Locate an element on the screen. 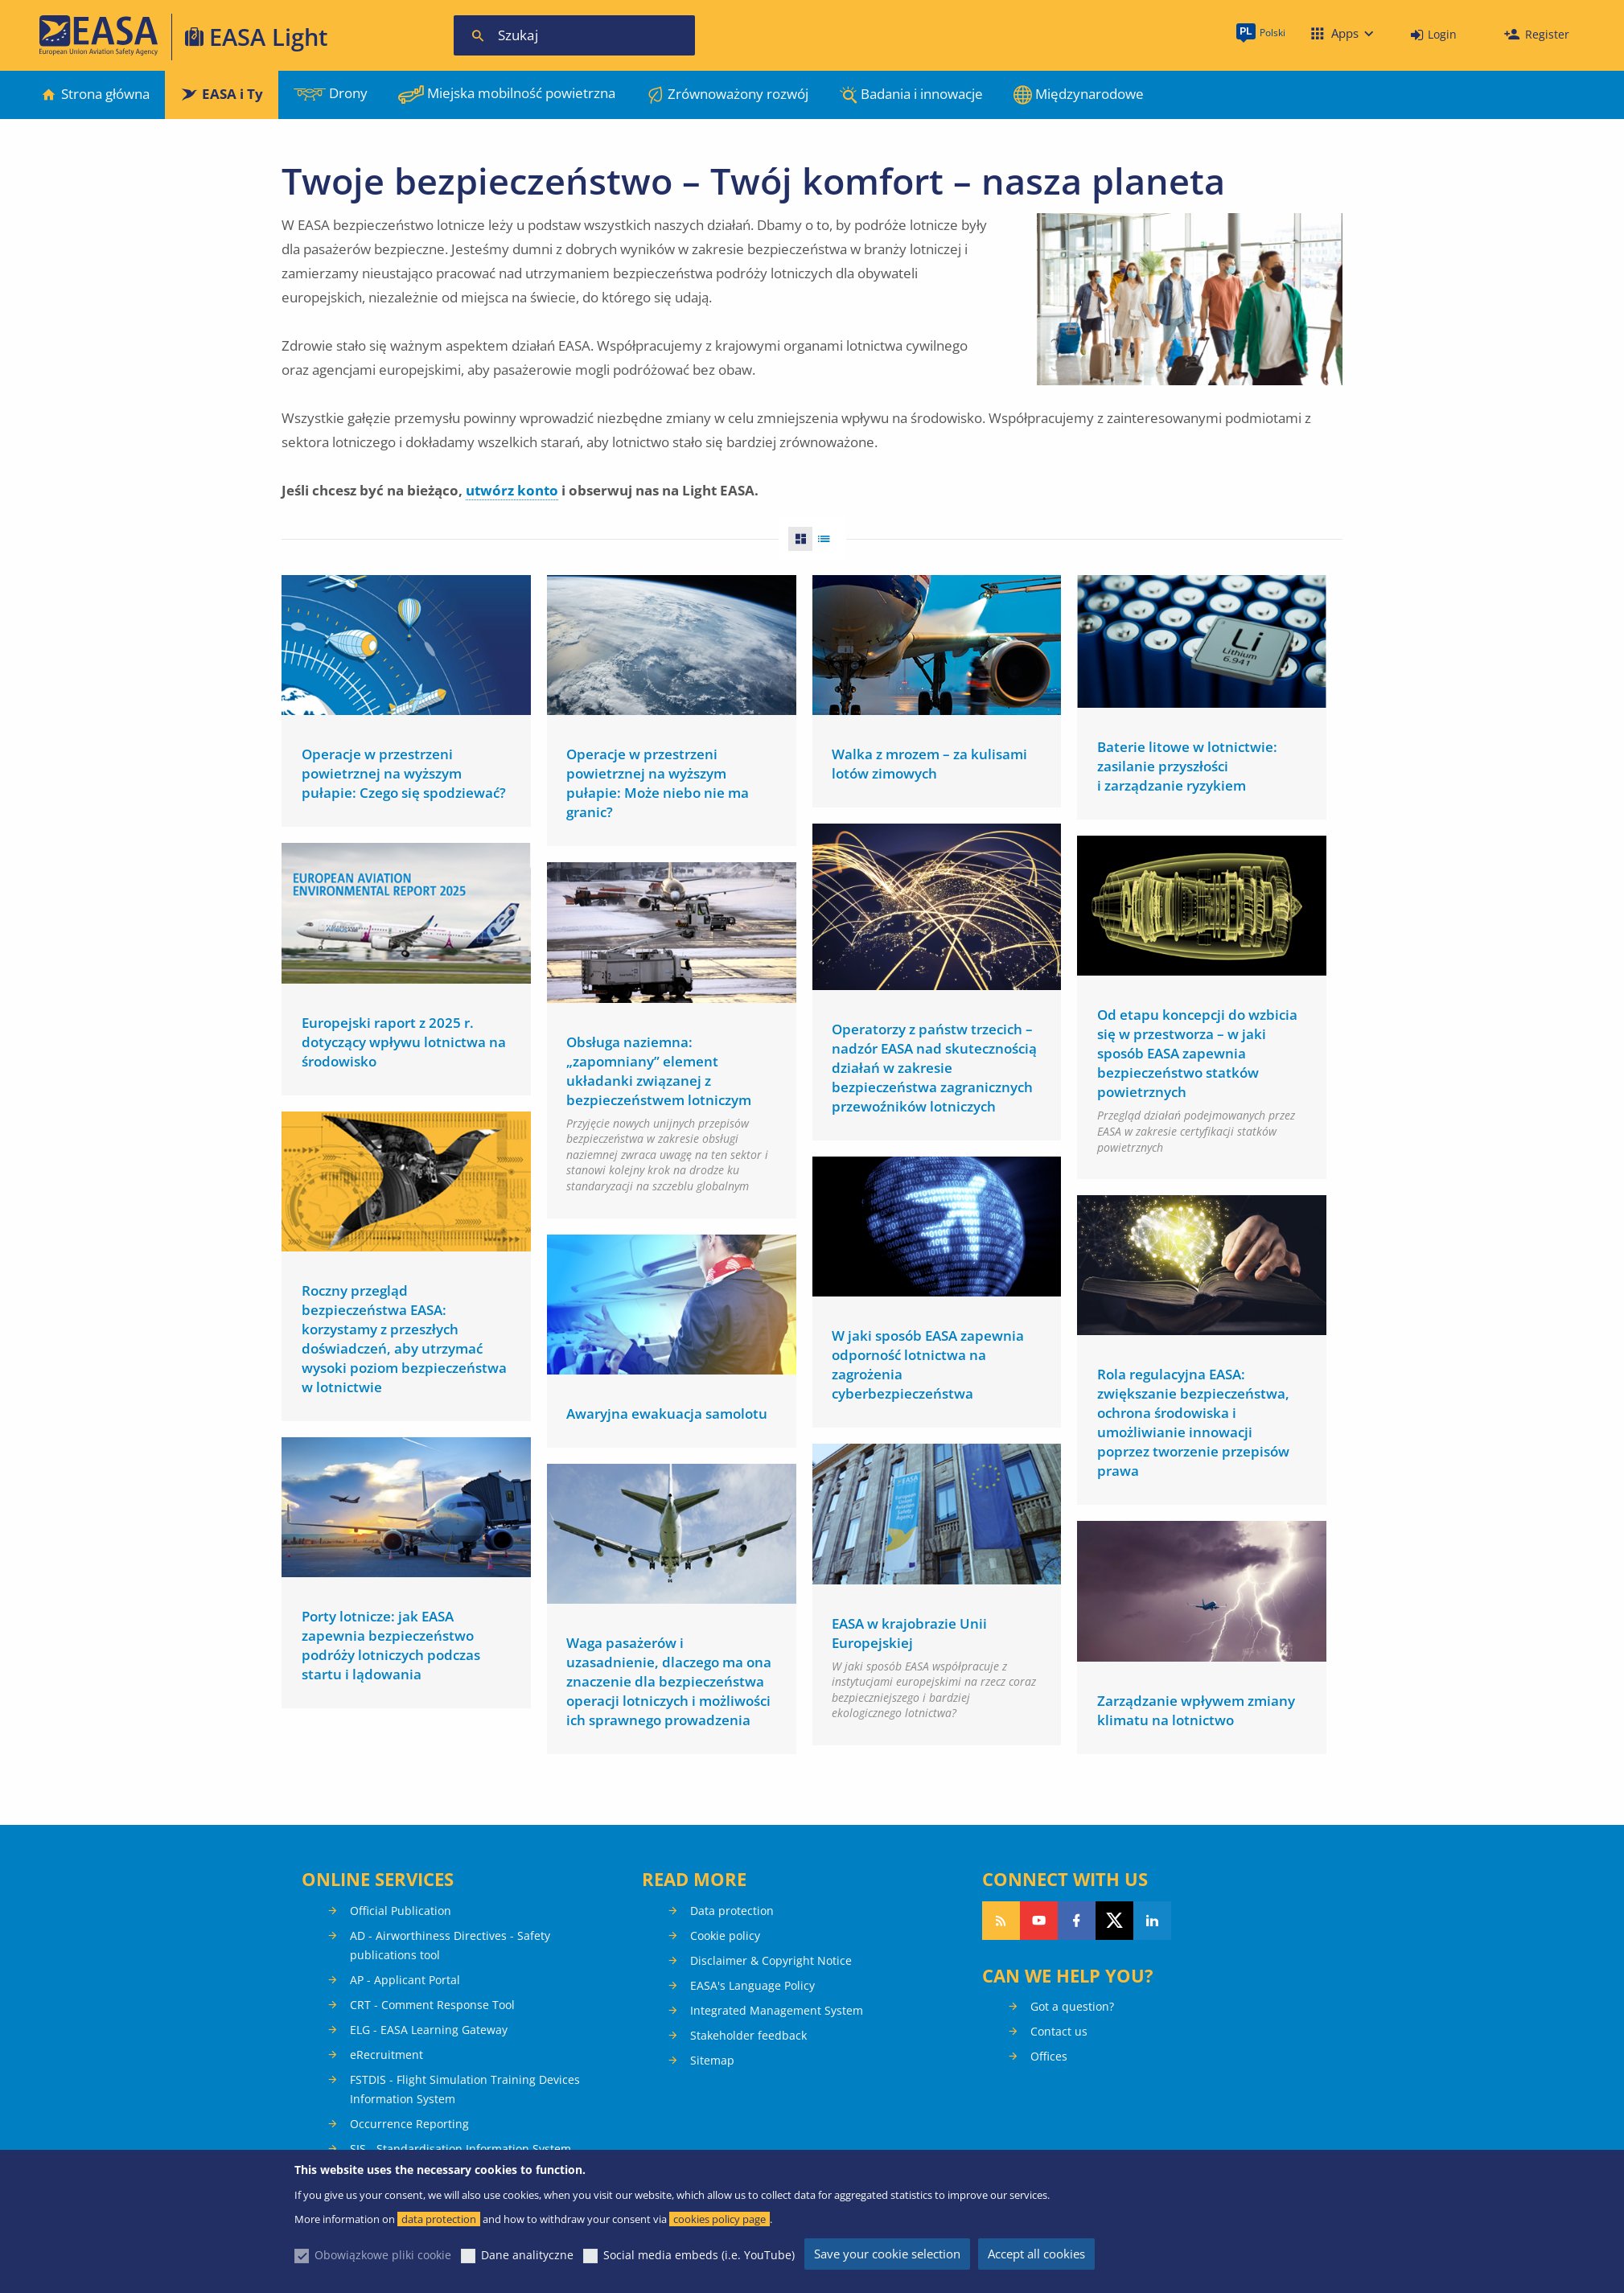  Sitemap is located at coordinates (712, 2060).